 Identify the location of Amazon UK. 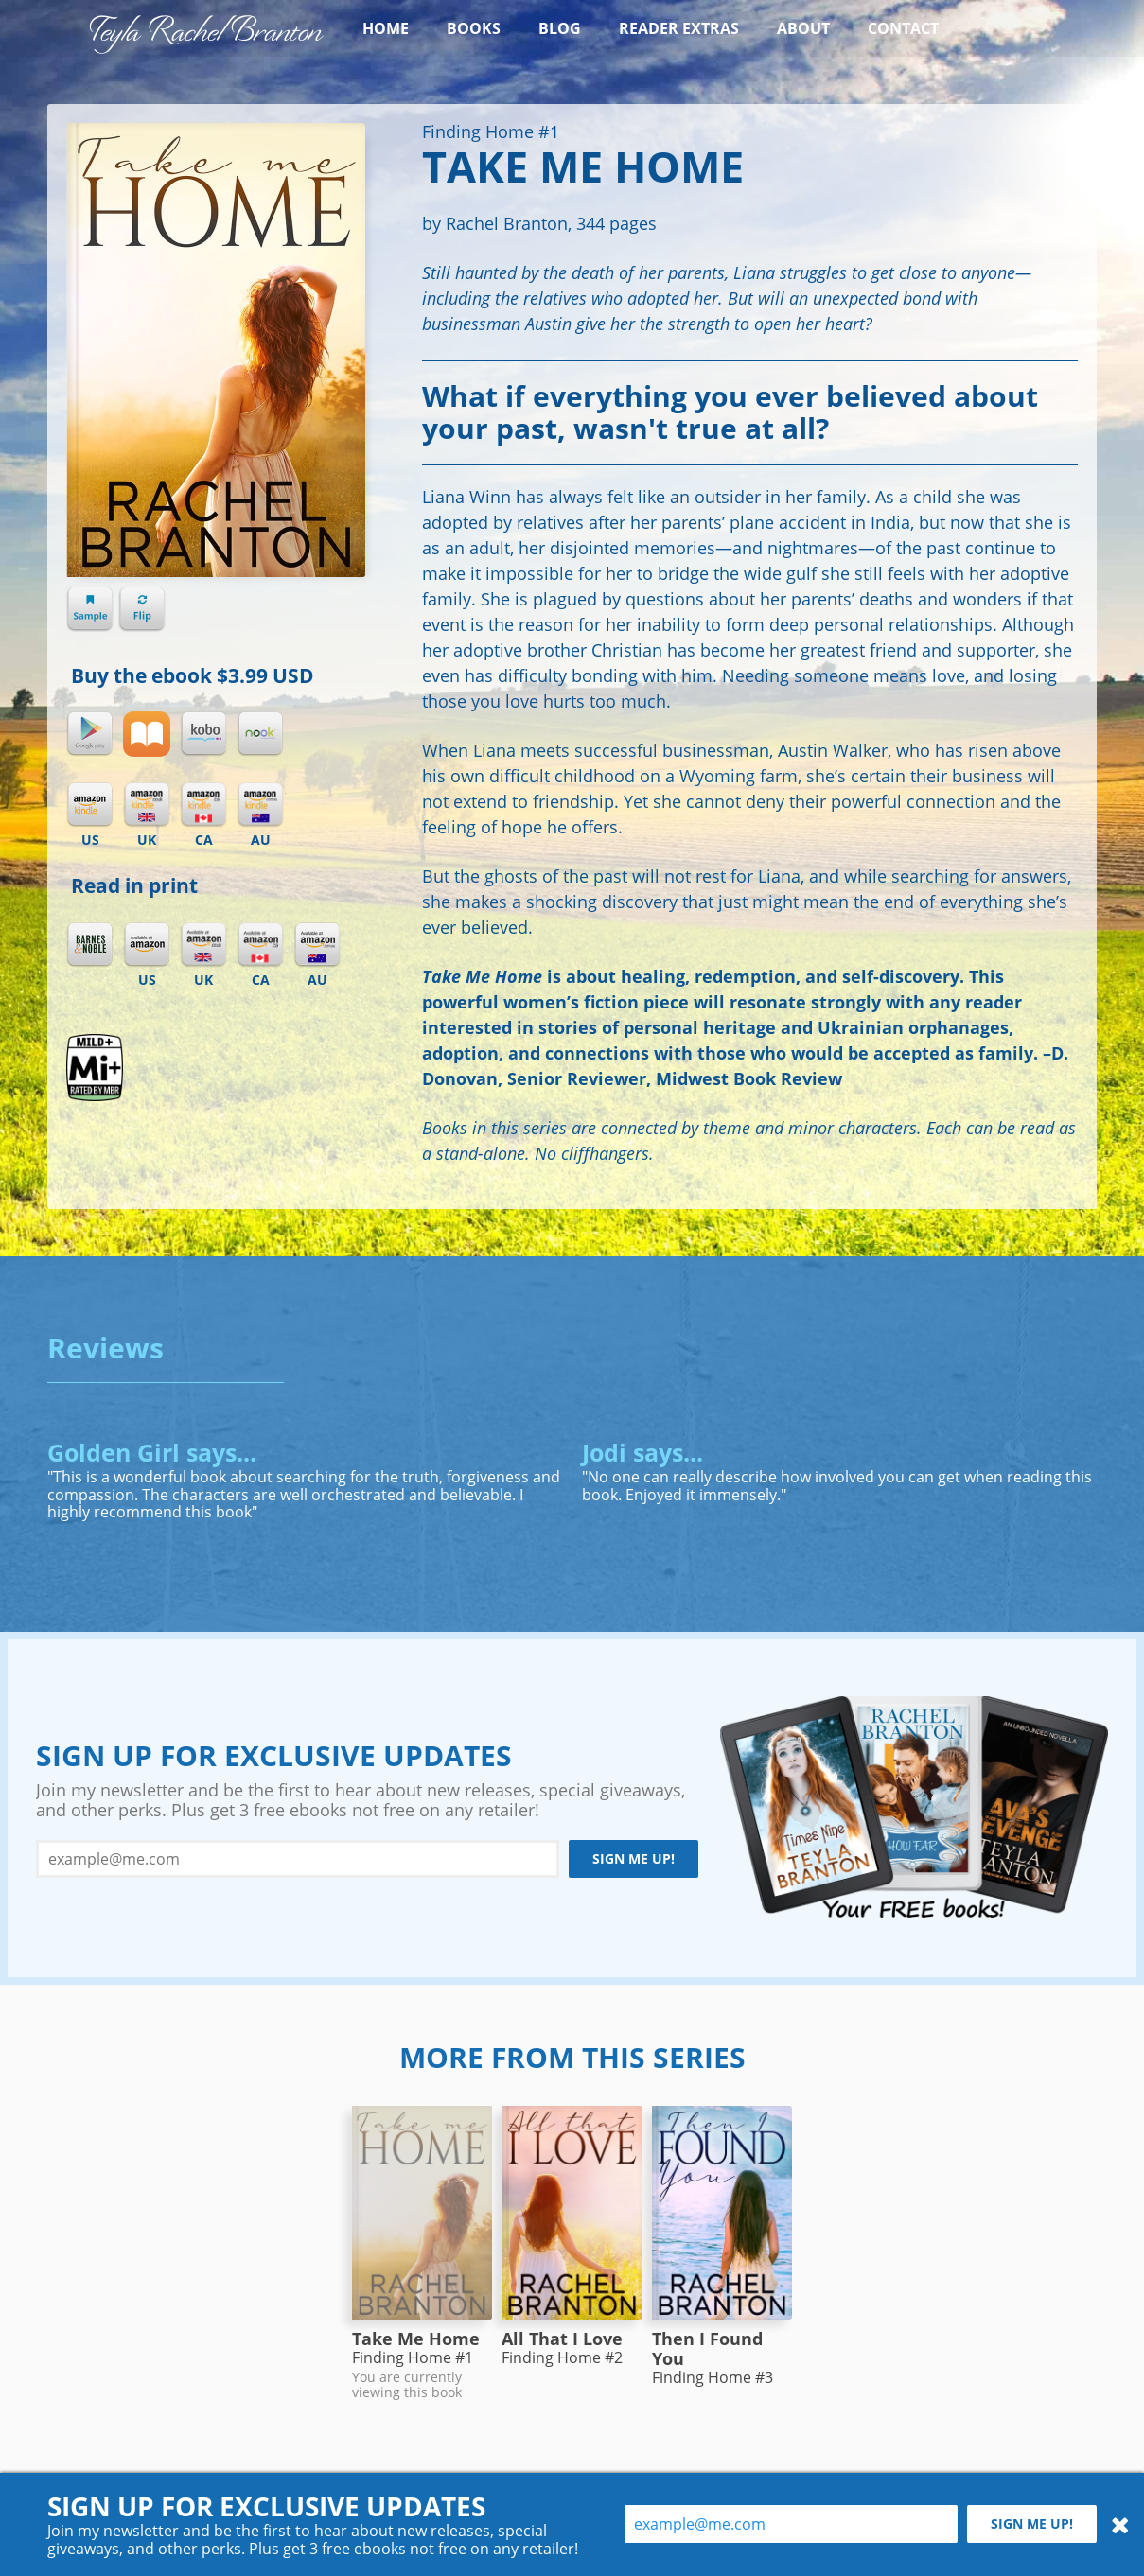
(203, 945).